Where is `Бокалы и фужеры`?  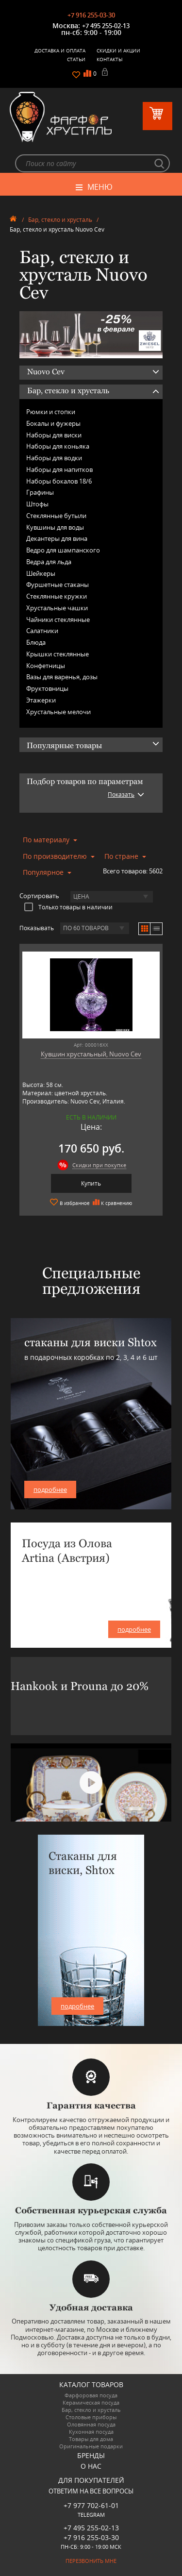
Бокалы и фужеры is located at coordinates (53, 423).